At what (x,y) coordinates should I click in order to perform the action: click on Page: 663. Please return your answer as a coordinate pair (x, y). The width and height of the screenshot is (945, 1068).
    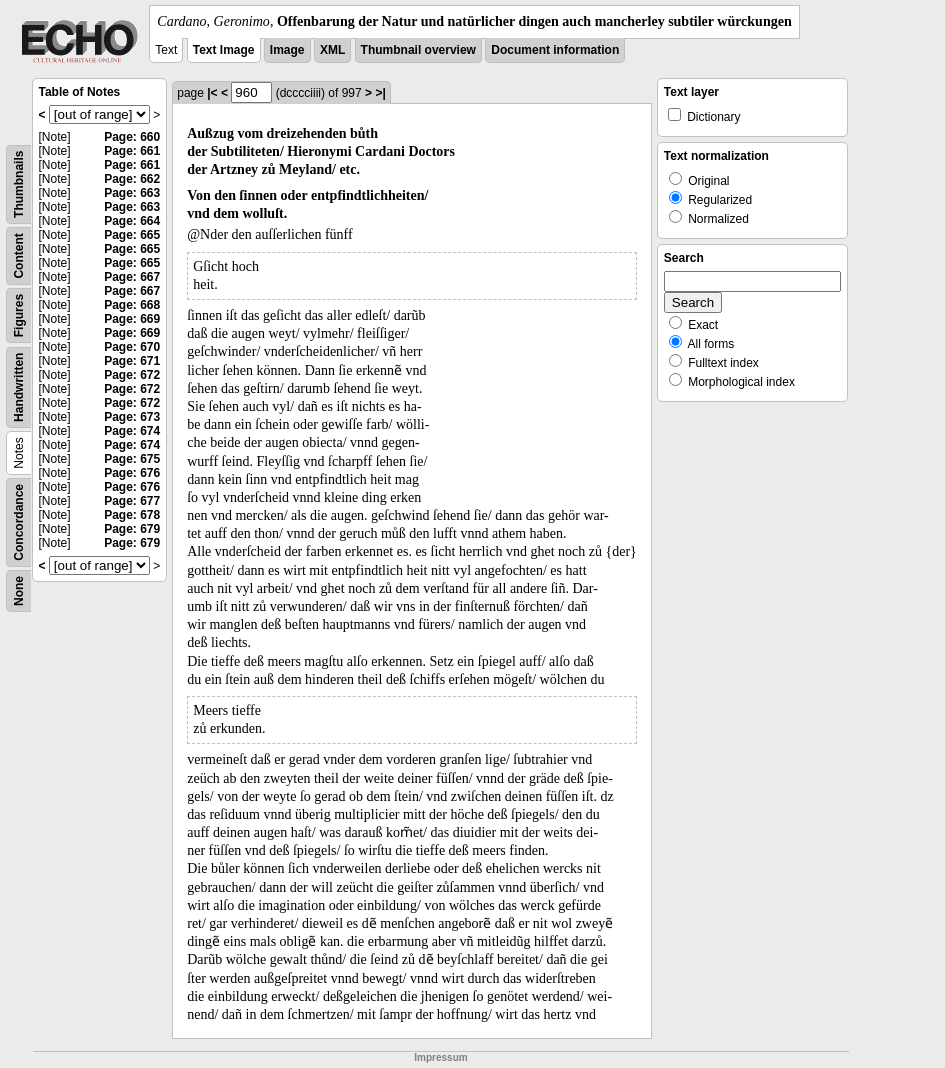
    Looking at the image, I should click on (132, 193).